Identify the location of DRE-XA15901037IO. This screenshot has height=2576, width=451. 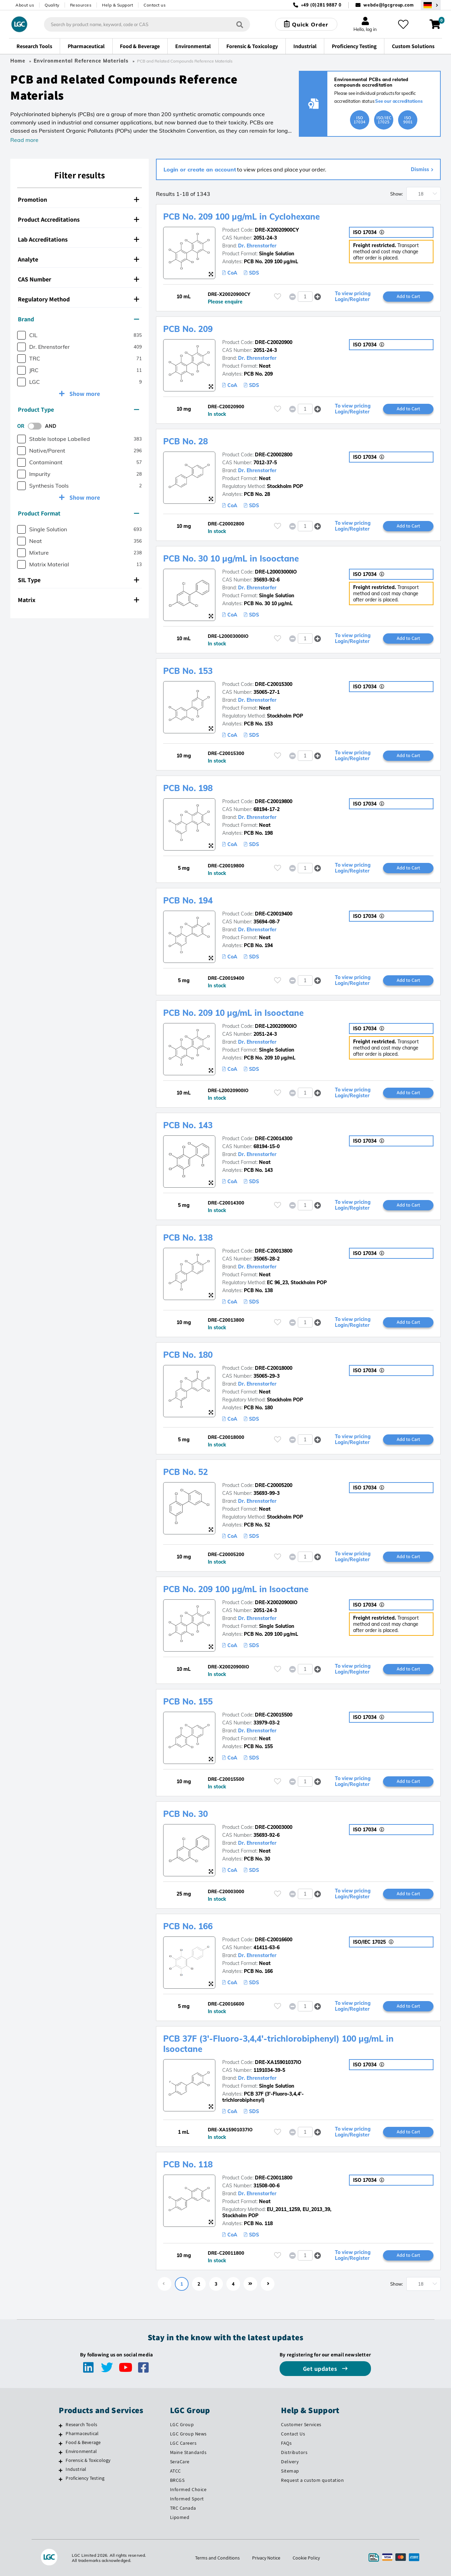
(278, 2062).